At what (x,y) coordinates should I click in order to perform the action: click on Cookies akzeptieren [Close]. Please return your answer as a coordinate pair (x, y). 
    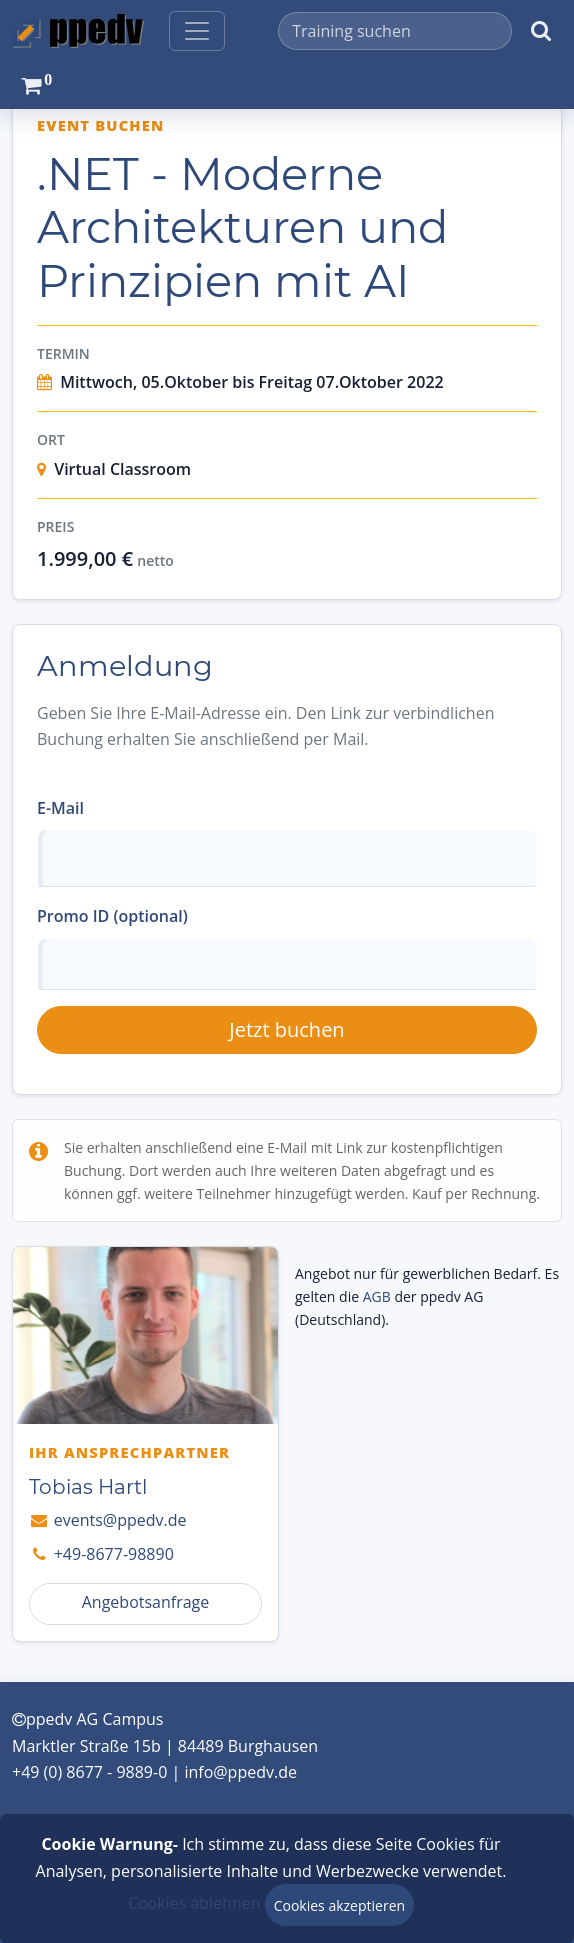
    Looking at the image, I should click on (339, 1905).